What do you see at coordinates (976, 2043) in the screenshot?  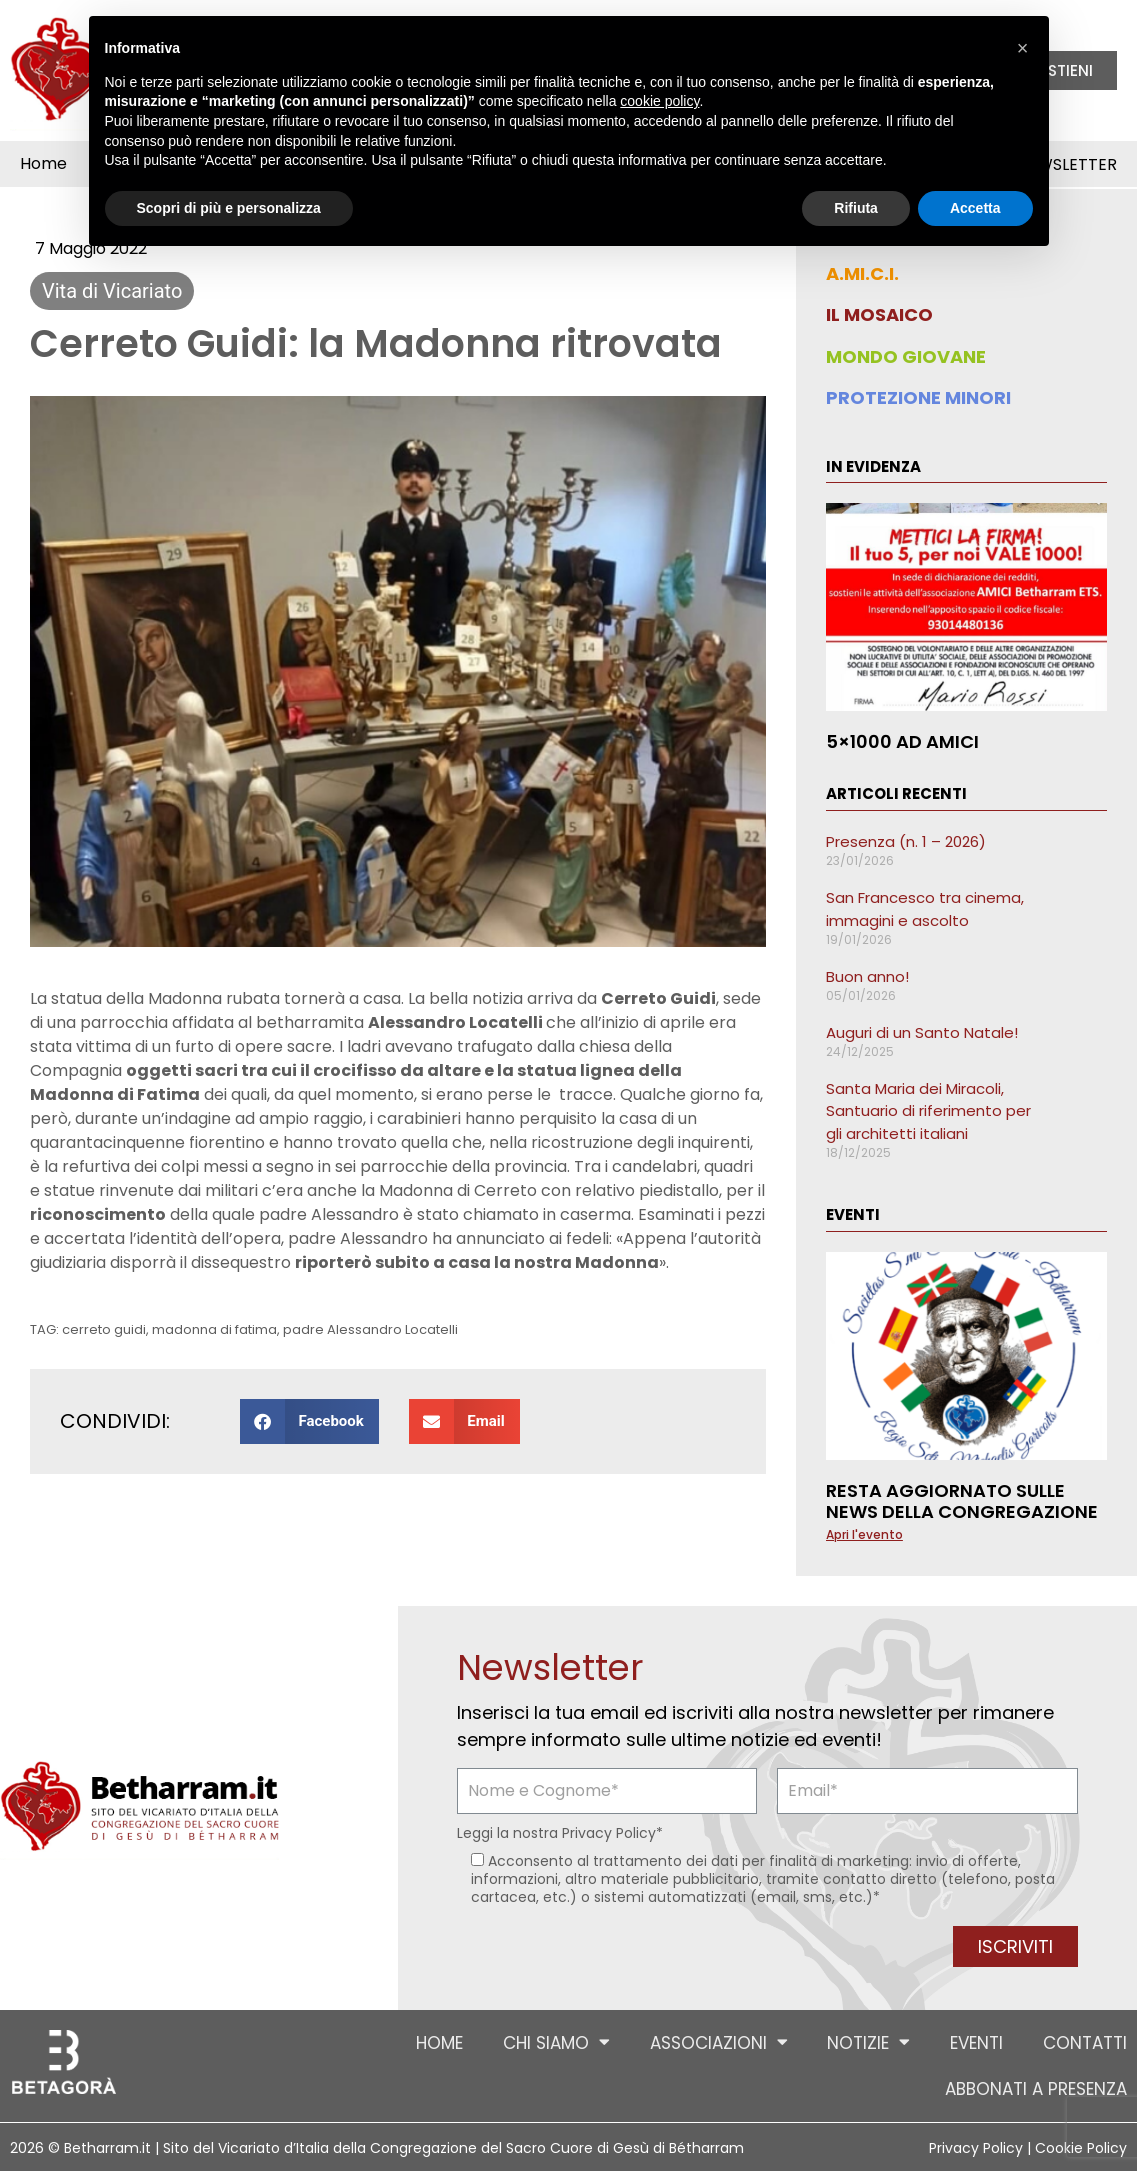 I see `Eventi` at bounding box center [976, 2043].